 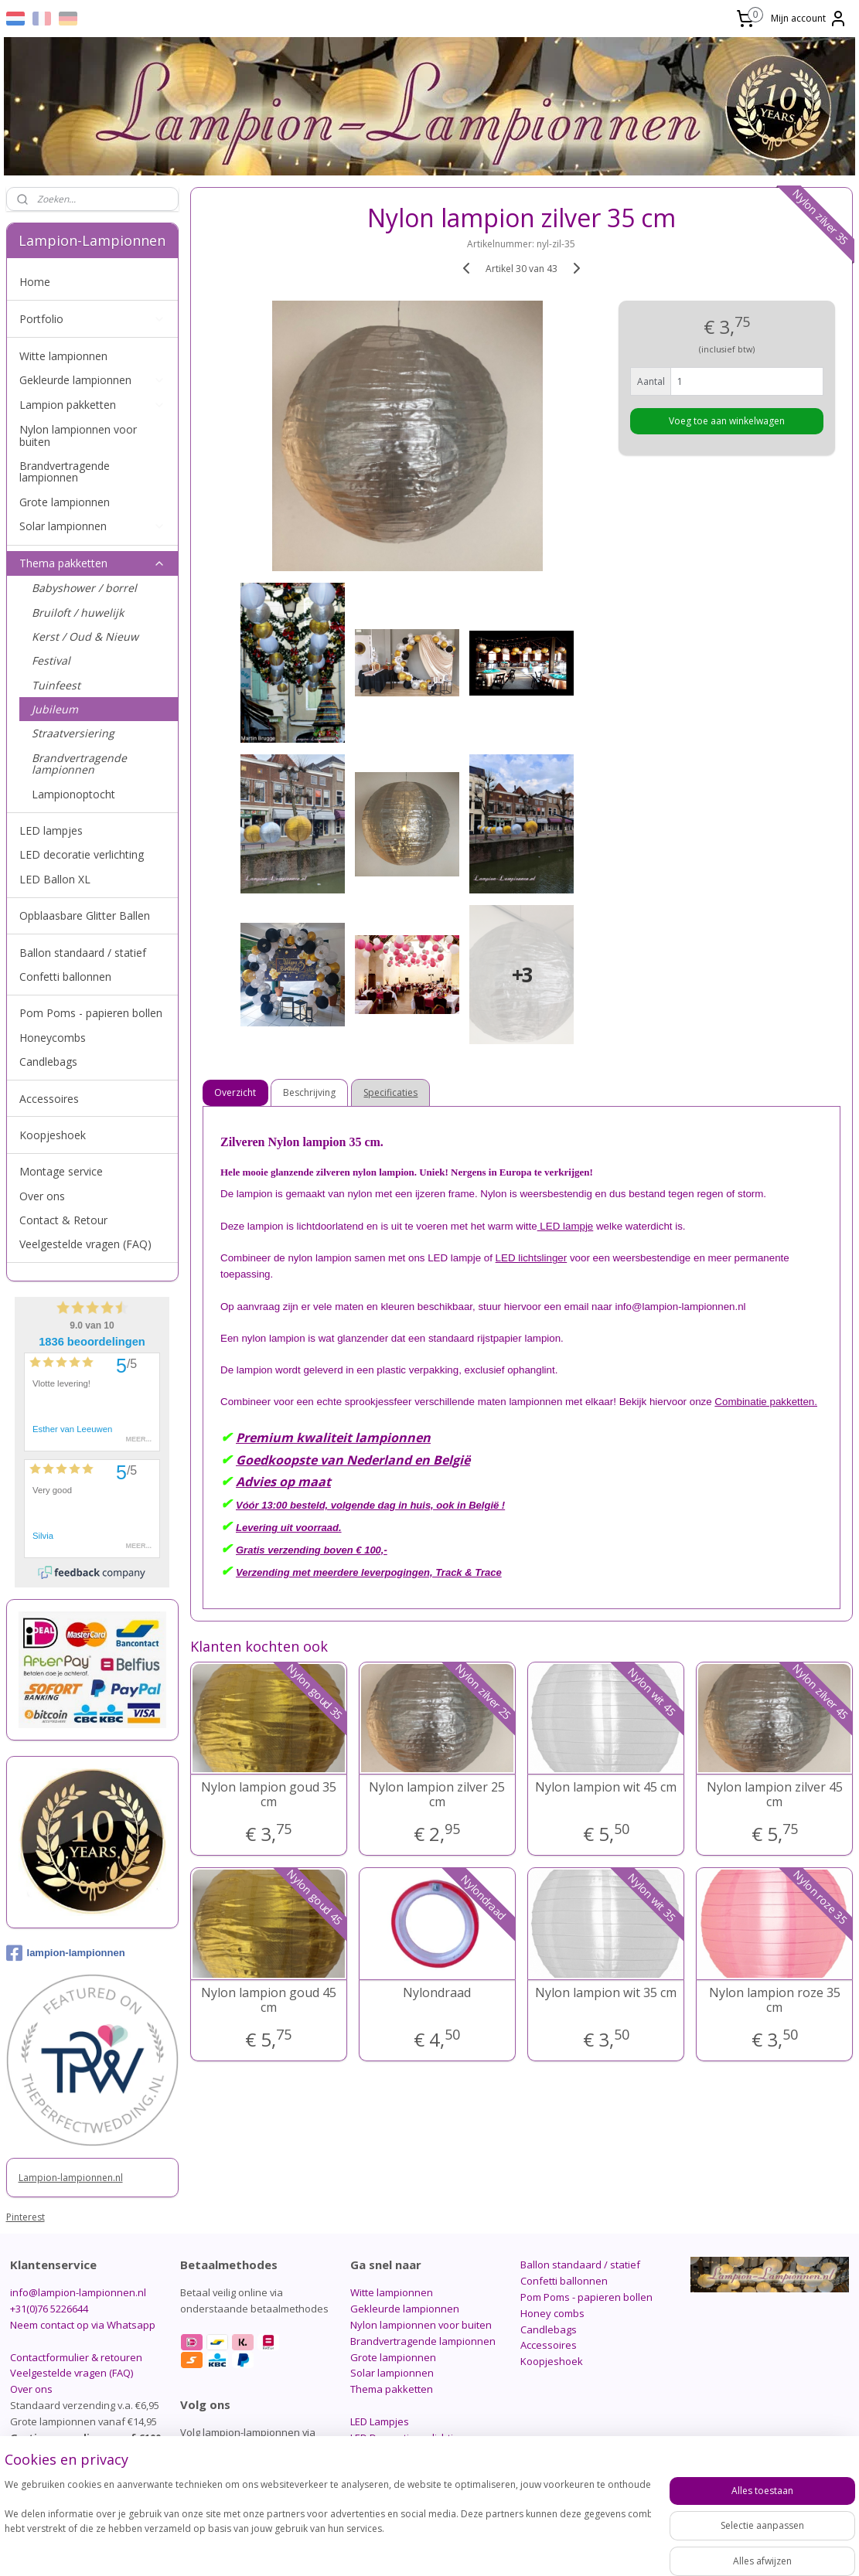 I want to click on Nylon lampion roze 35 cm, so click(x=774, y=2000).